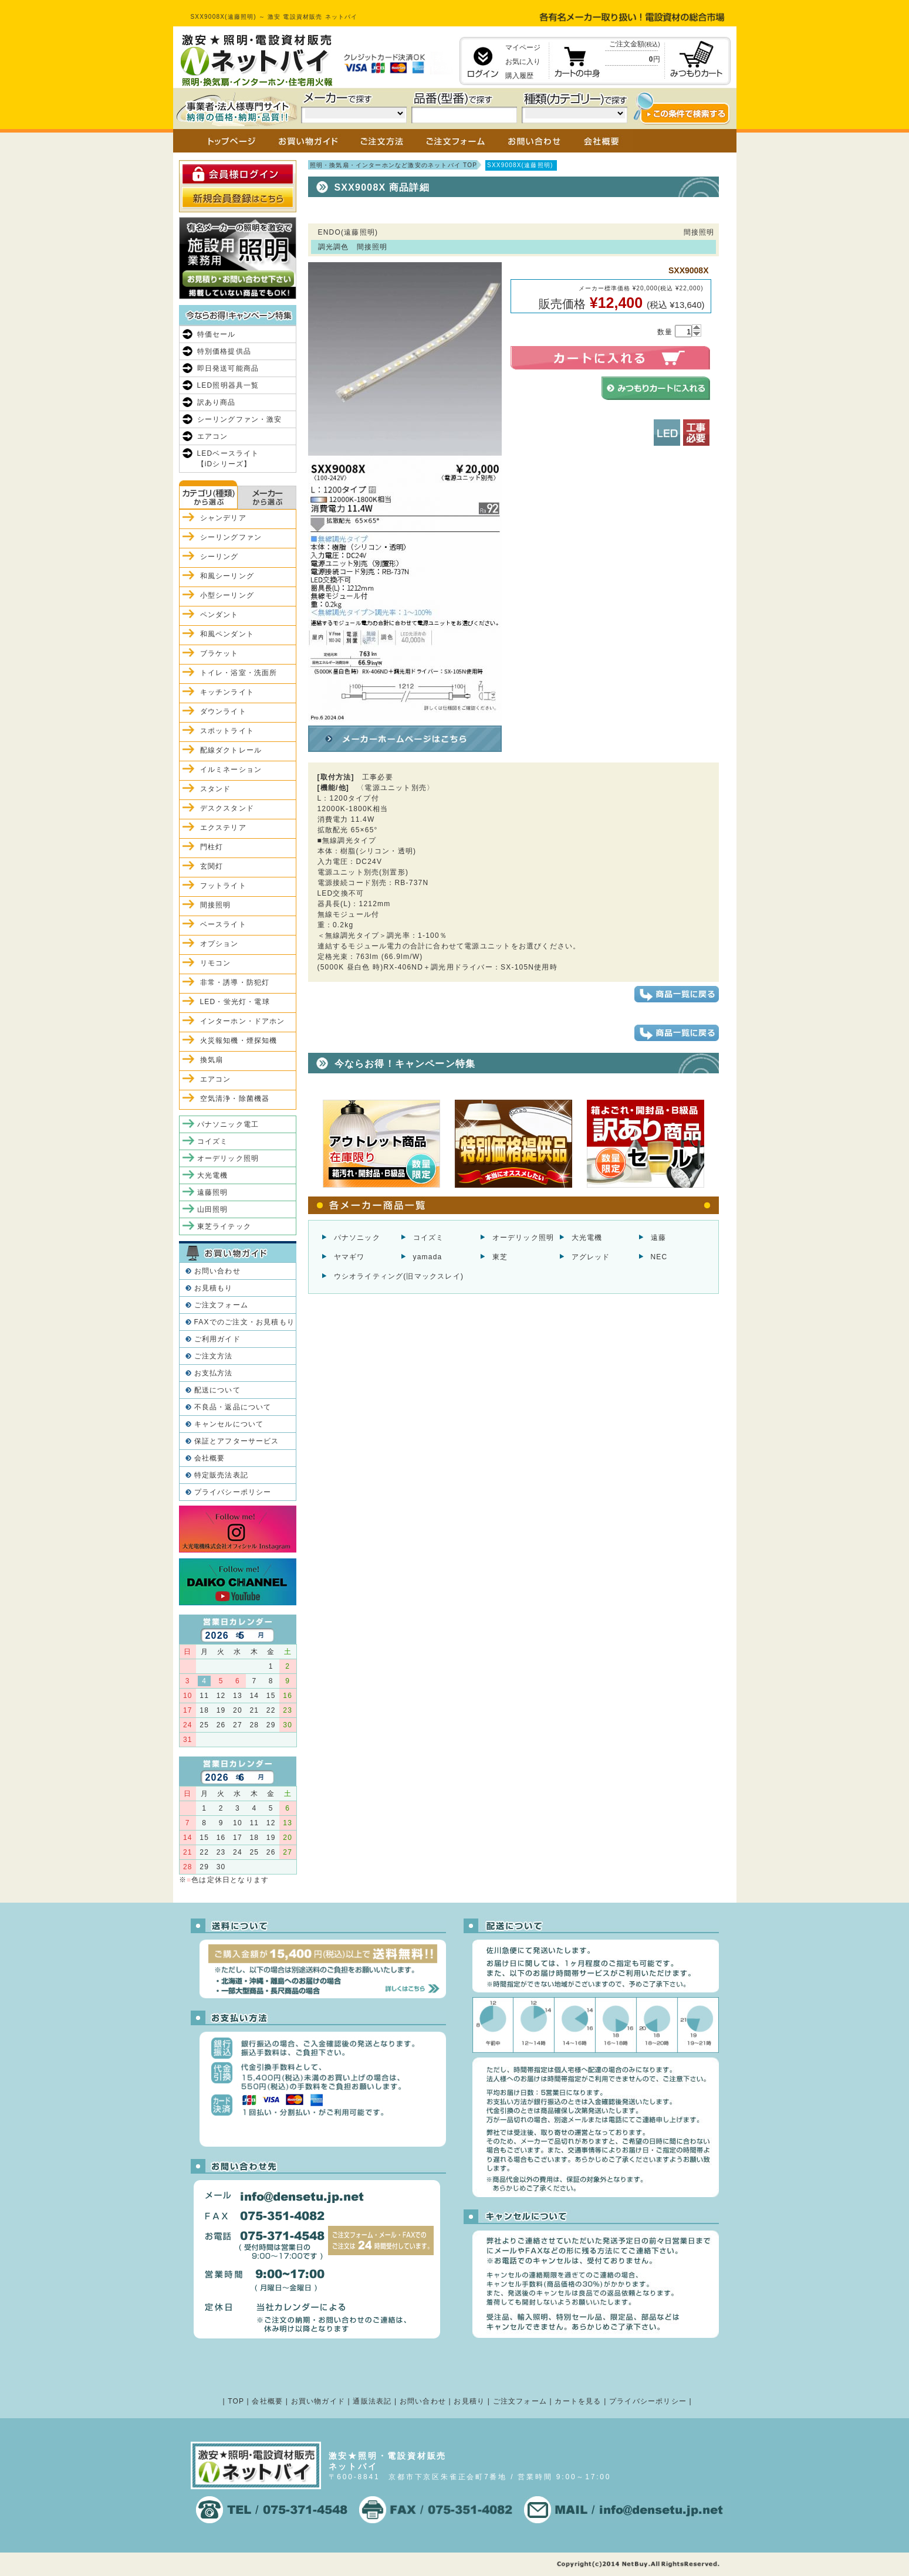  I want to click on 間接照明, so click(215, 905).